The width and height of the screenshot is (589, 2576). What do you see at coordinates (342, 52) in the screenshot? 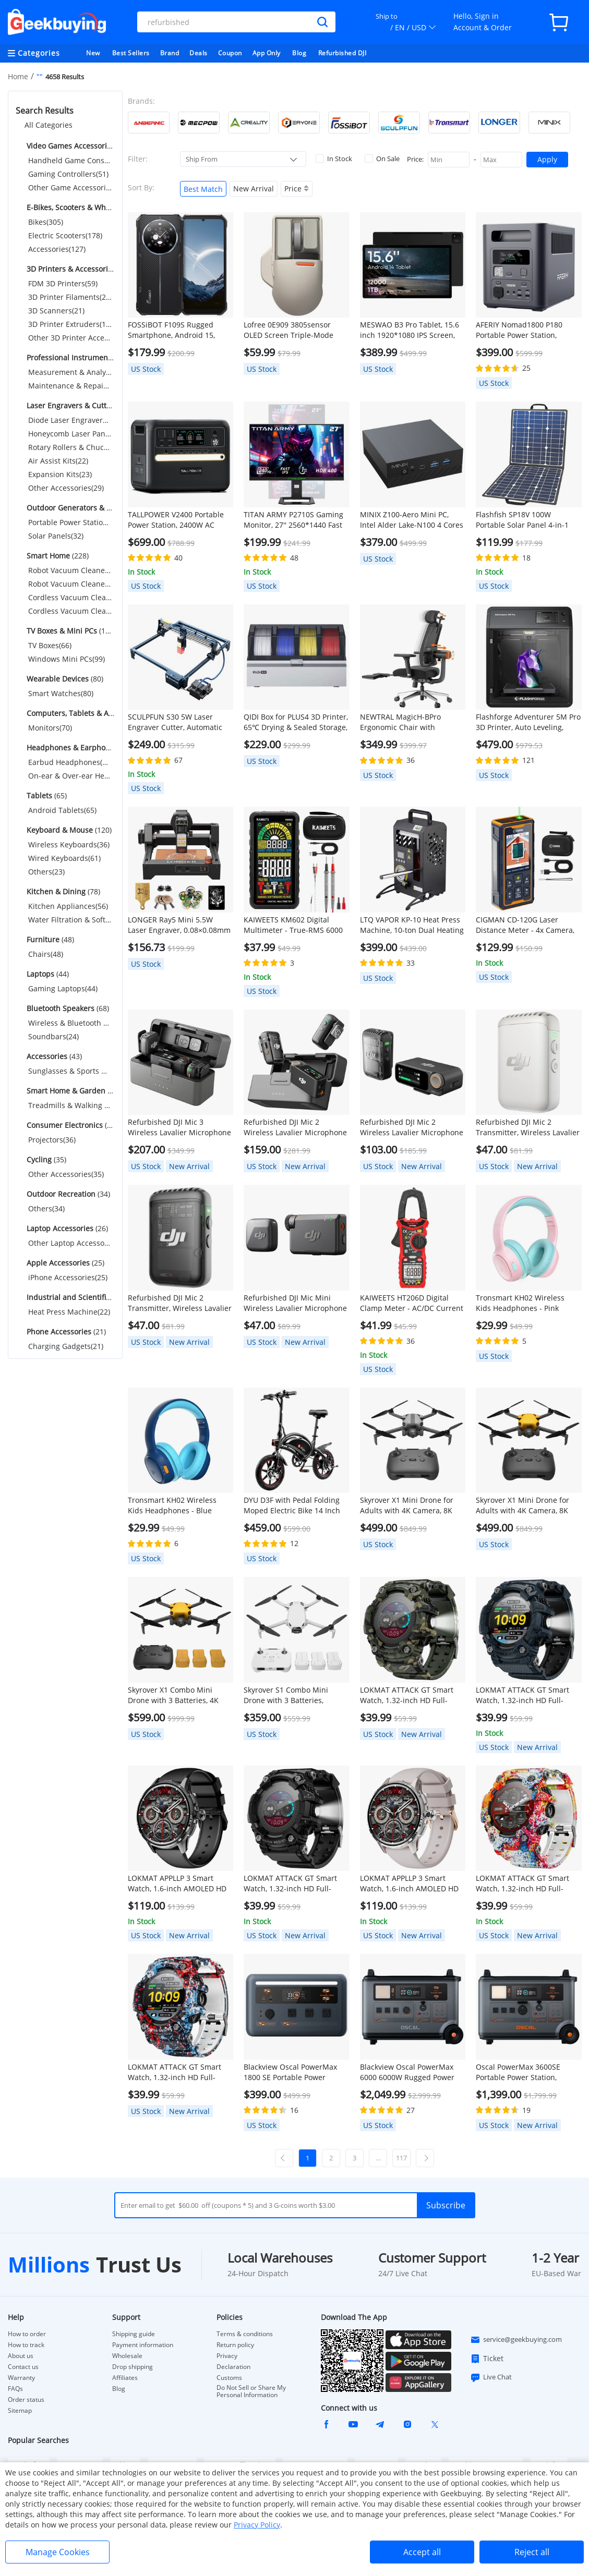
I see `Refurbished DJI` at bounding box center [342, 52].